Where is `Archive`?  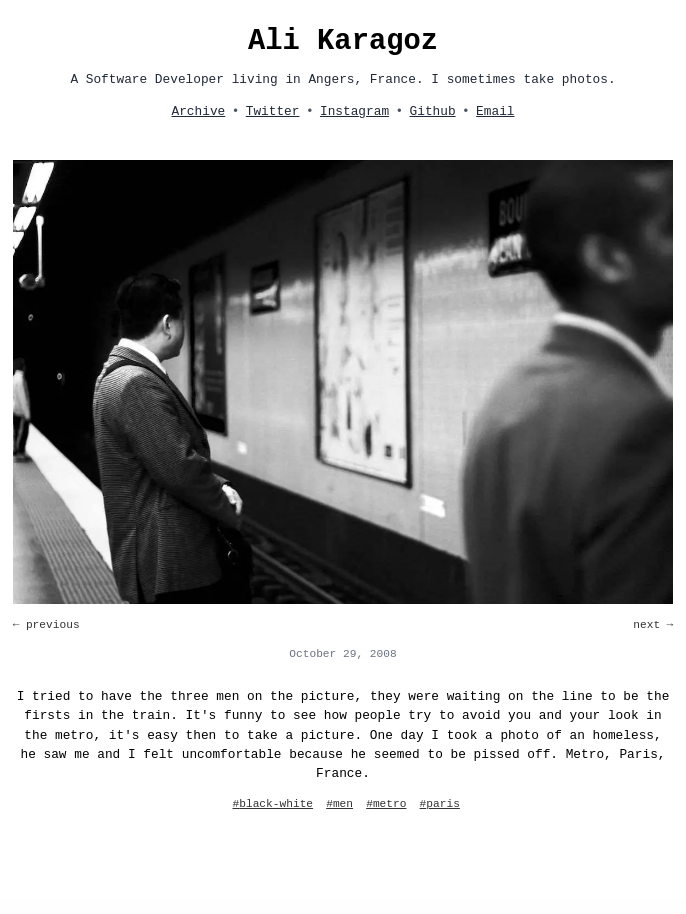
Archive is located at coordinates (198, 111).